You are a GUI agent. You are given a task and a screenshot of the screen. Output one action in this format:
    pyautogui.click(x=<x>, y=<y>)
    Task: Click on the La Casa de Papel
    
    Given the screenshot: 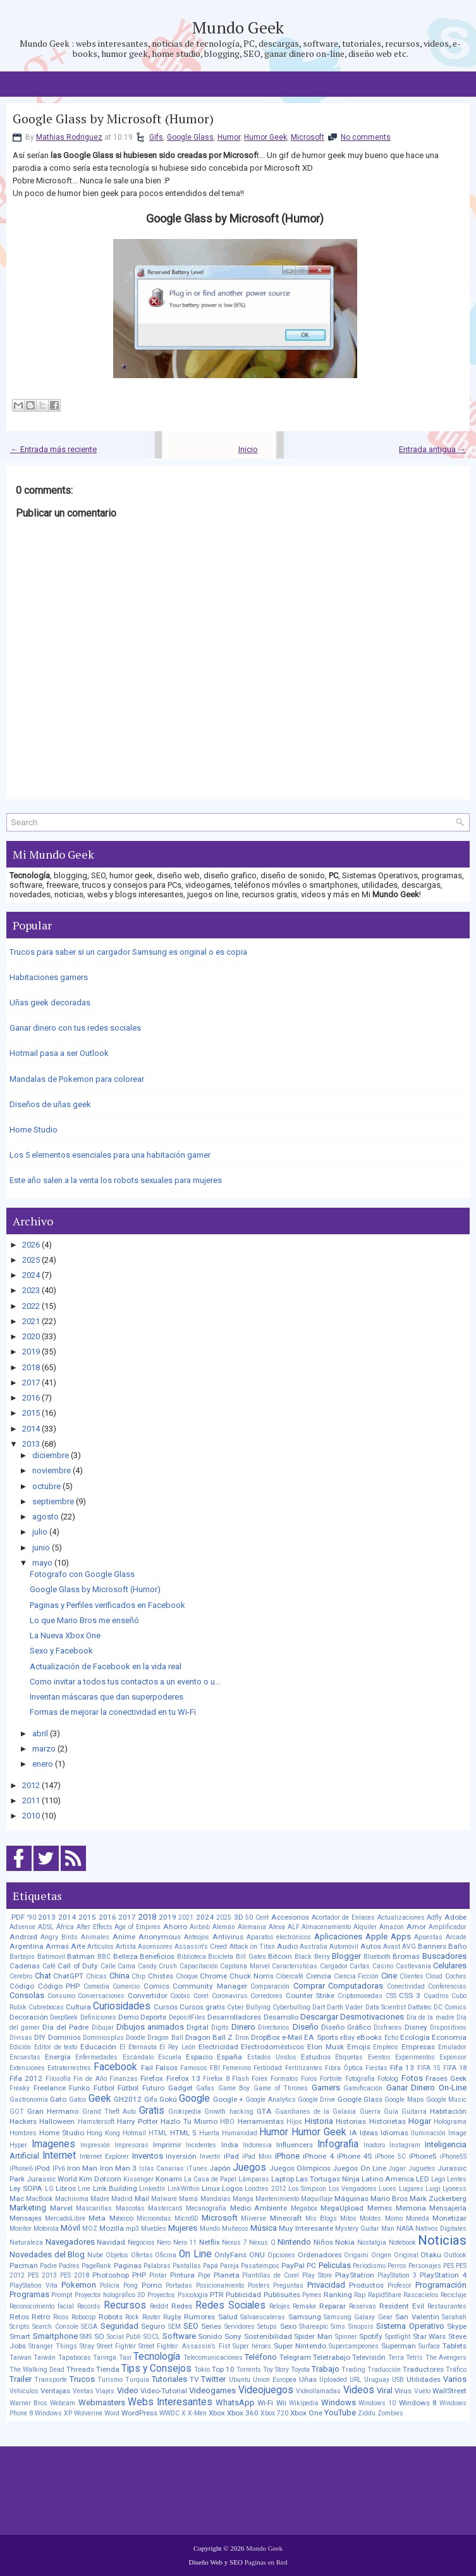 What is the action you would take?
    pyautogui.click(x=210, y=2179)
    